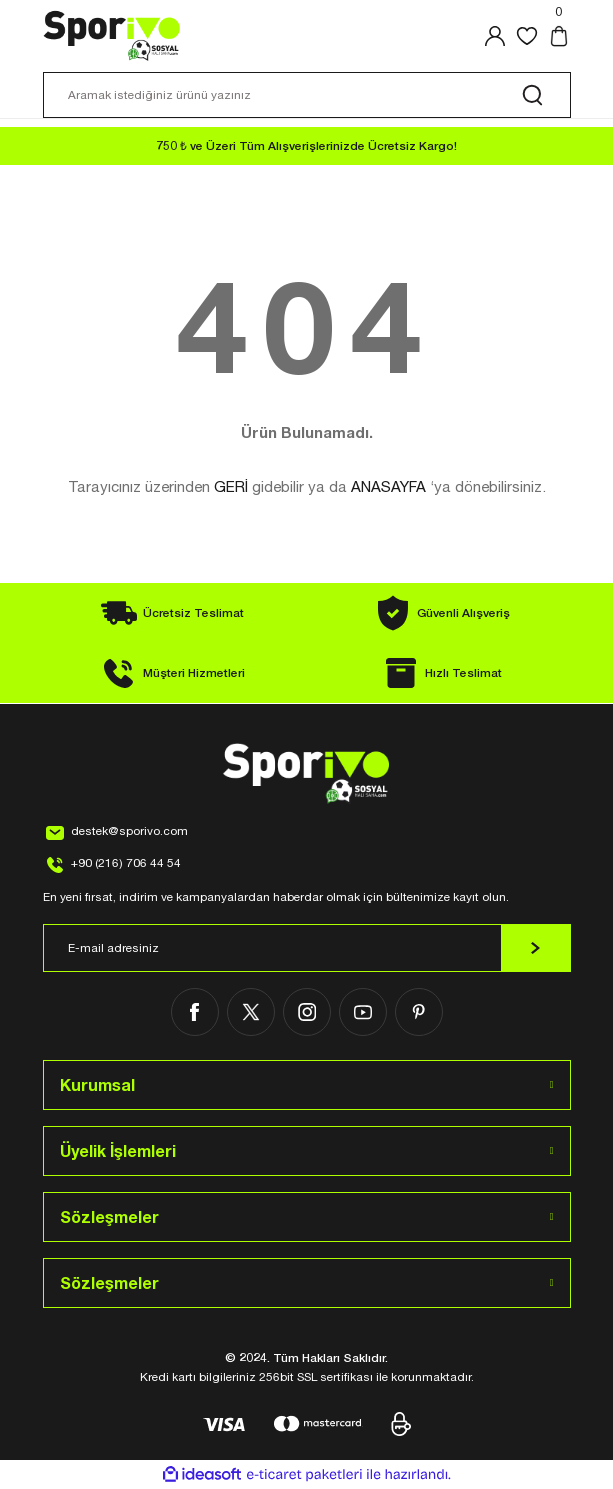 The height and width of the screenshot is (1489, 613). I want to click on [Member Login], so click(495, 36).